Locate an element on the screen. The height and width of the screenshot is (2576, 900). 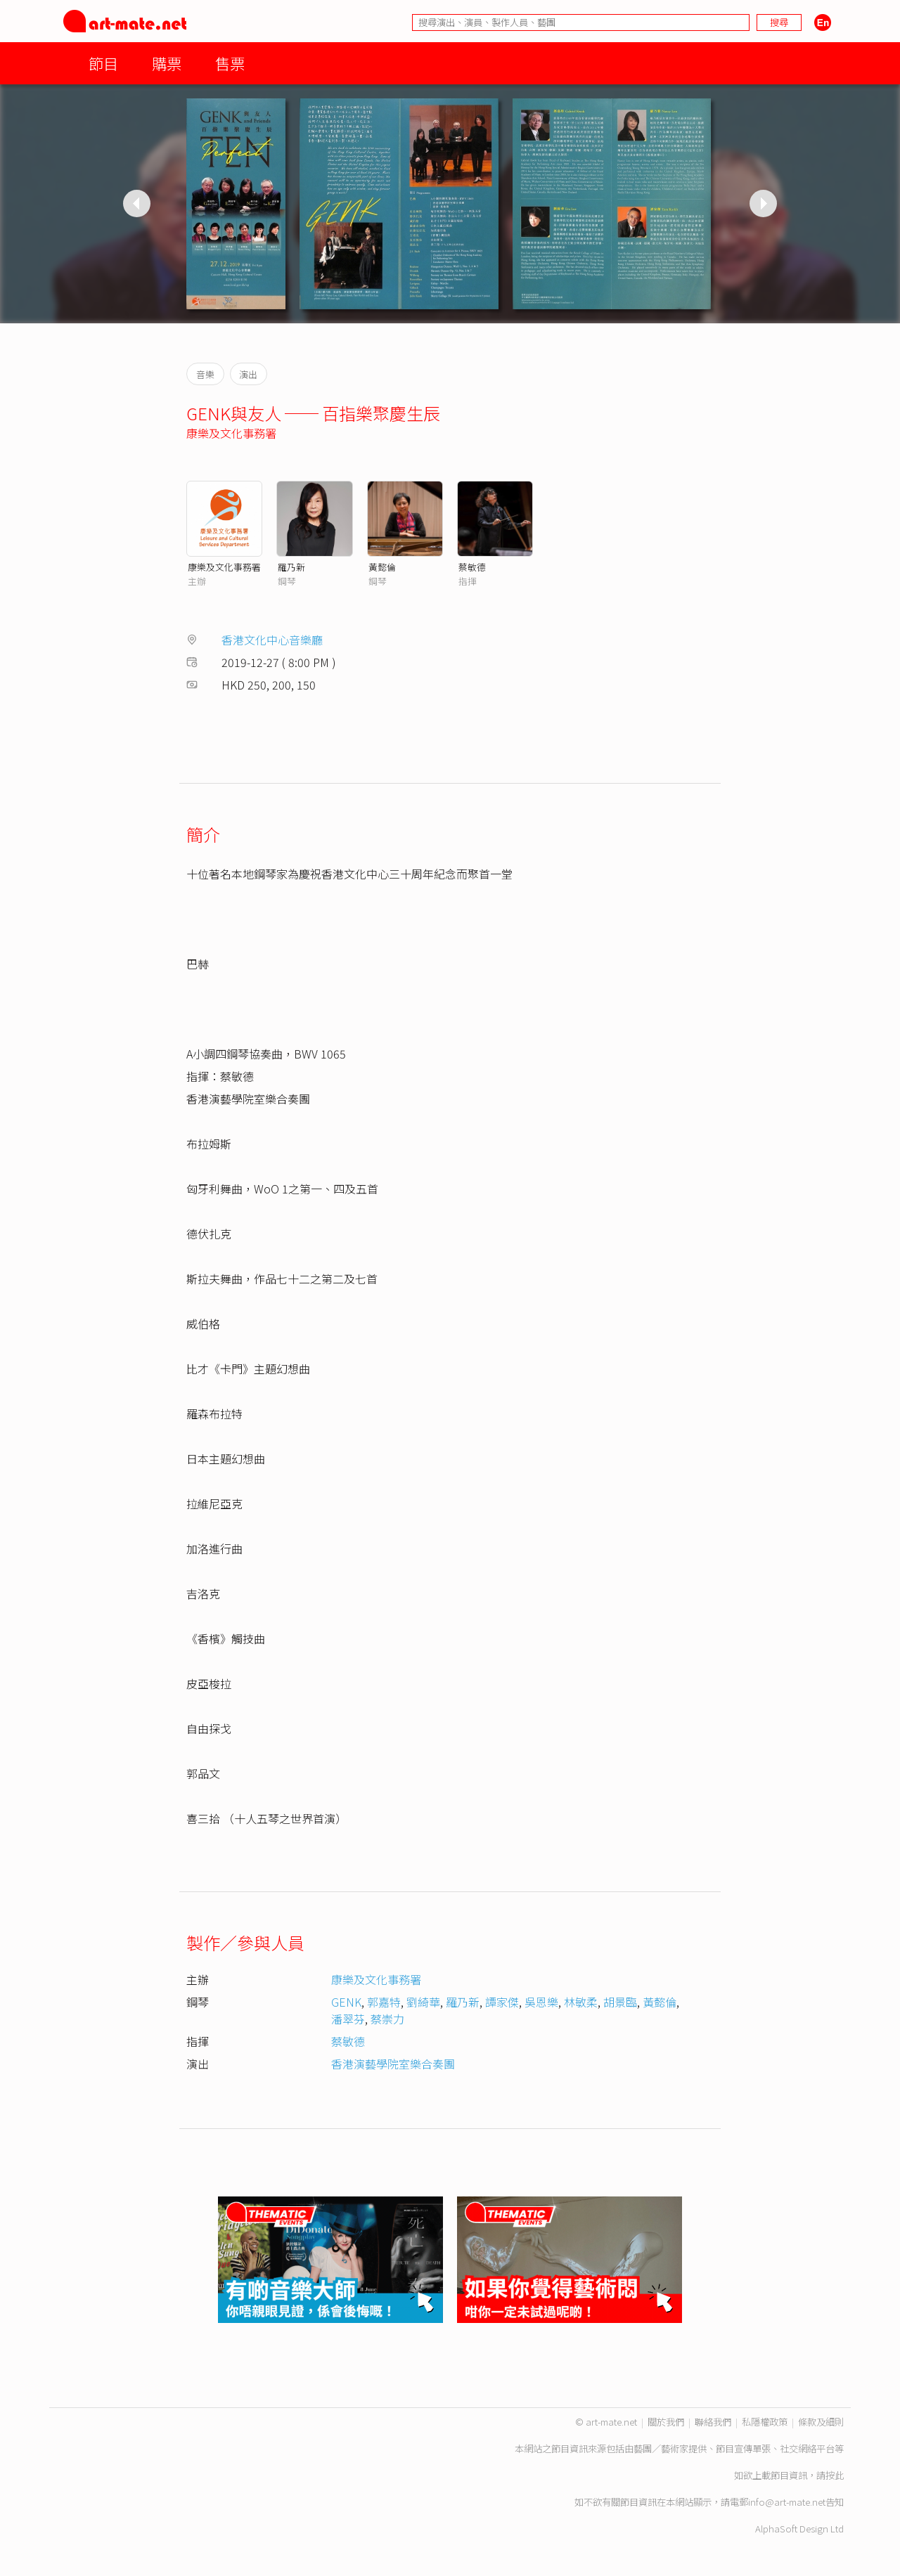
售票 is located at coordinates (230, 63).